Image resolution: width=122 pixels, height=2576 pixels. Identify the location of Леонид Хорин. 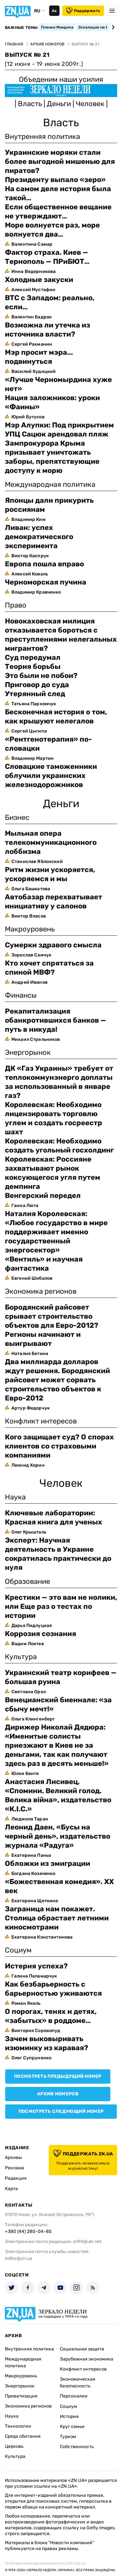
(28, 1465).